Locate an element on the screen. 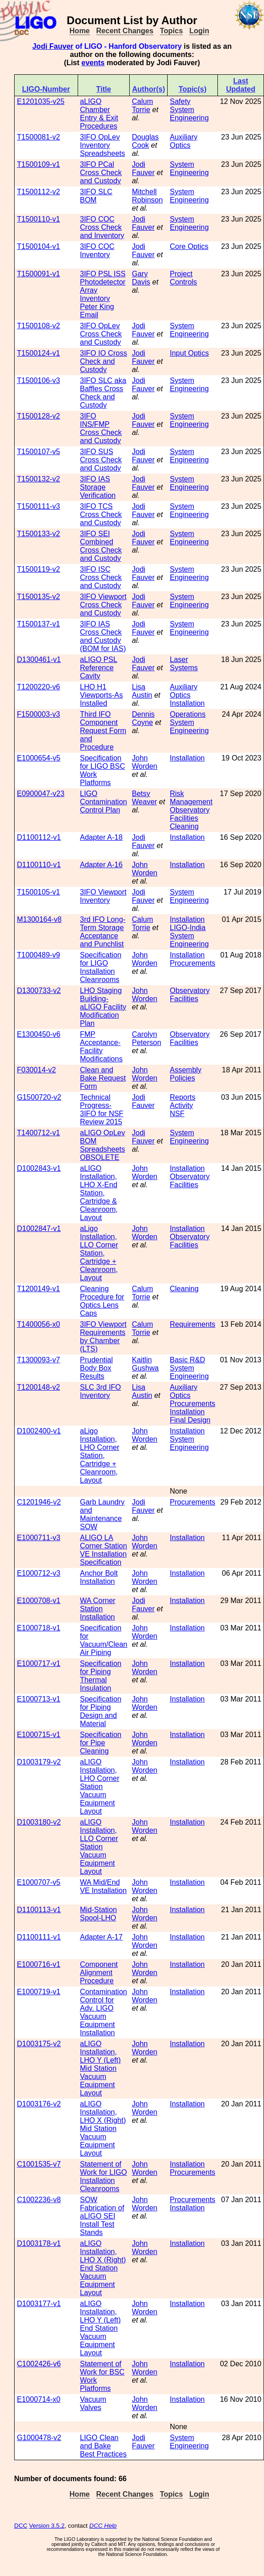 This screenshot has height=2576, width=264. D1300461-v1 is located at coordinates (39, 659).